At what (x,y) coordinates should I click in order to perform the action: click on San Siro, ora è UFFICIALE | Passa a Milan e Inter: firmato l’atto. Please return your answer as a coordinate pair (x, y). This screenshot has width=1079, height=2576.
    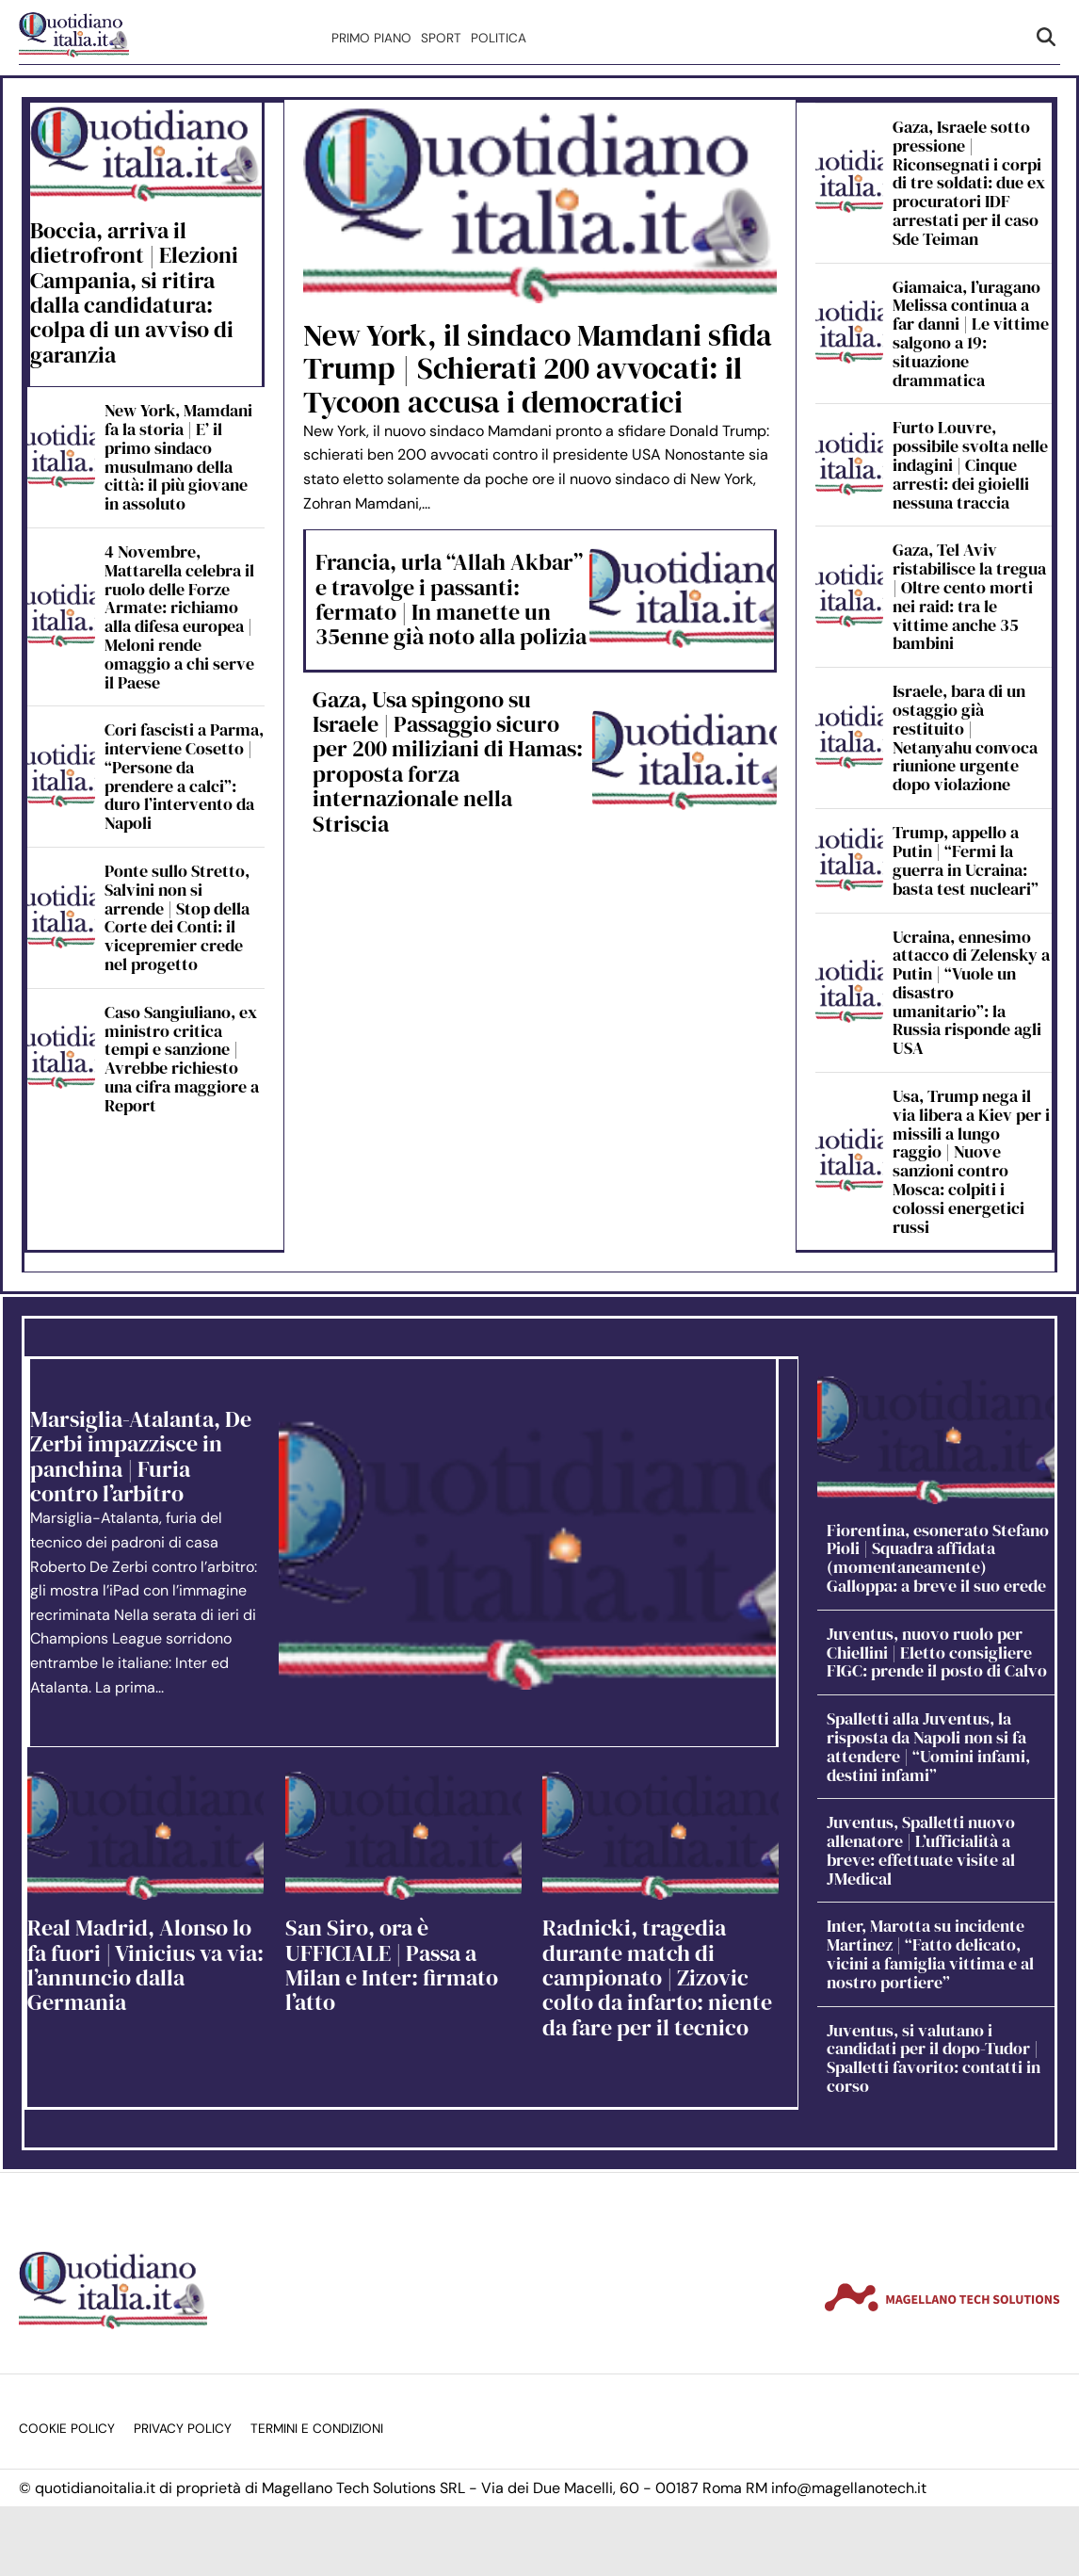
    Looking at the image, I should click on (391, 1964).